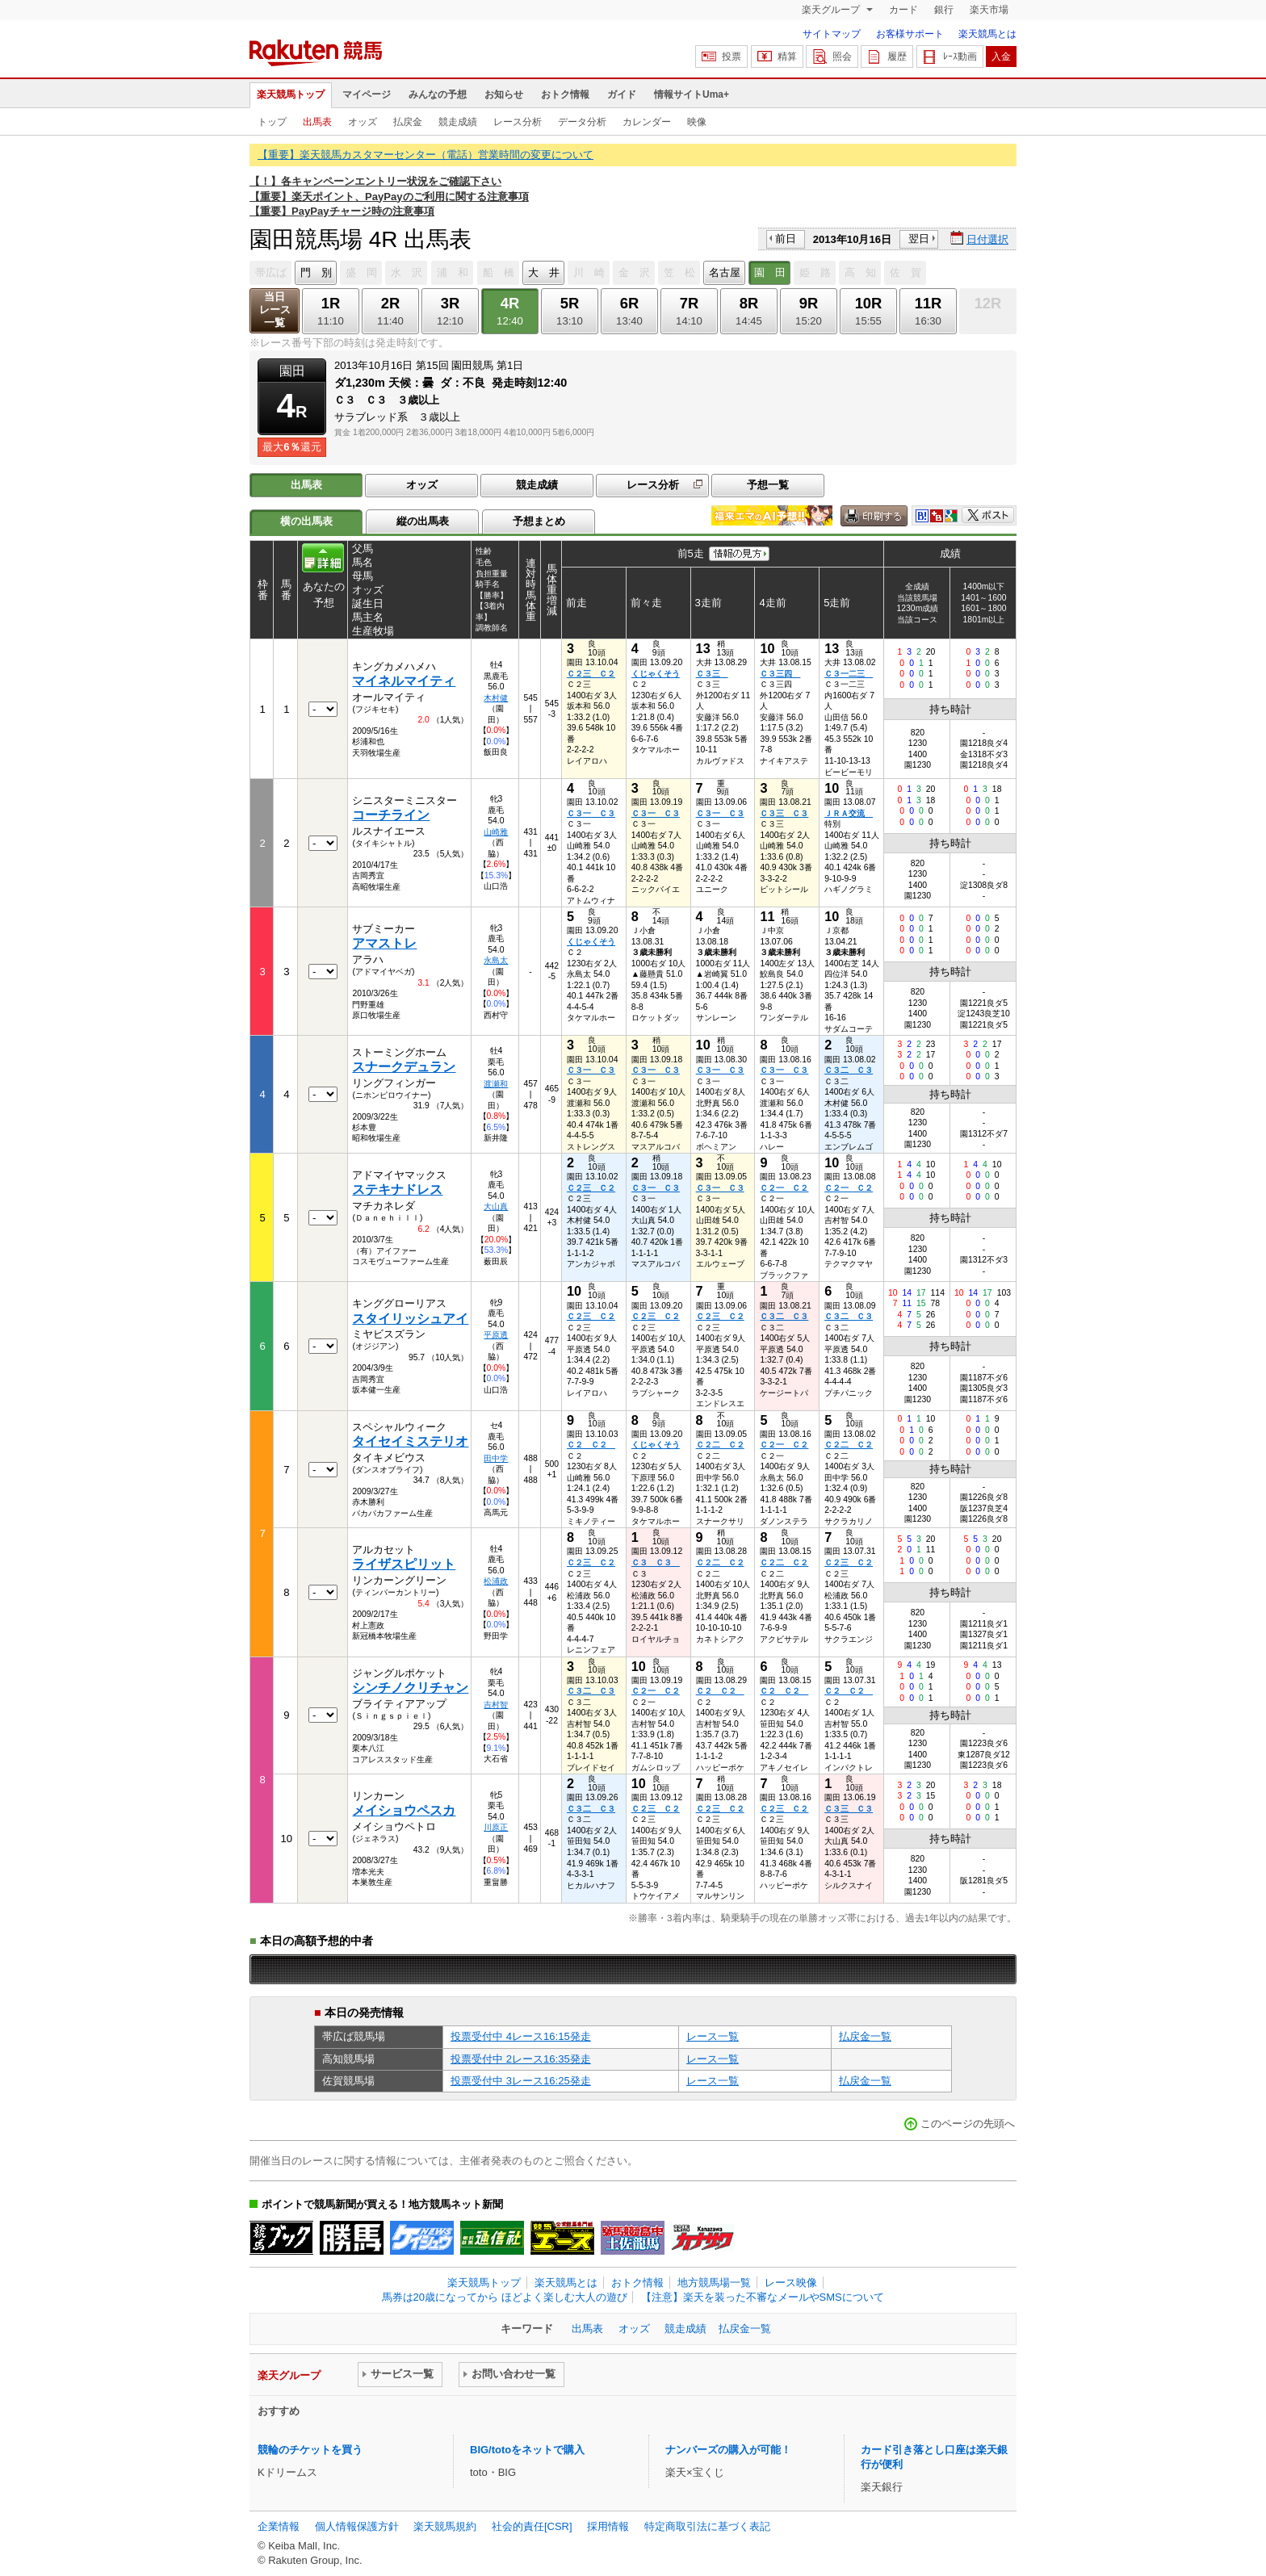 The image size is (1266, 2576). What do you see at coordinates (918, 238) in the screenshot?
I see `翌日` at bounding box center [918, 238].